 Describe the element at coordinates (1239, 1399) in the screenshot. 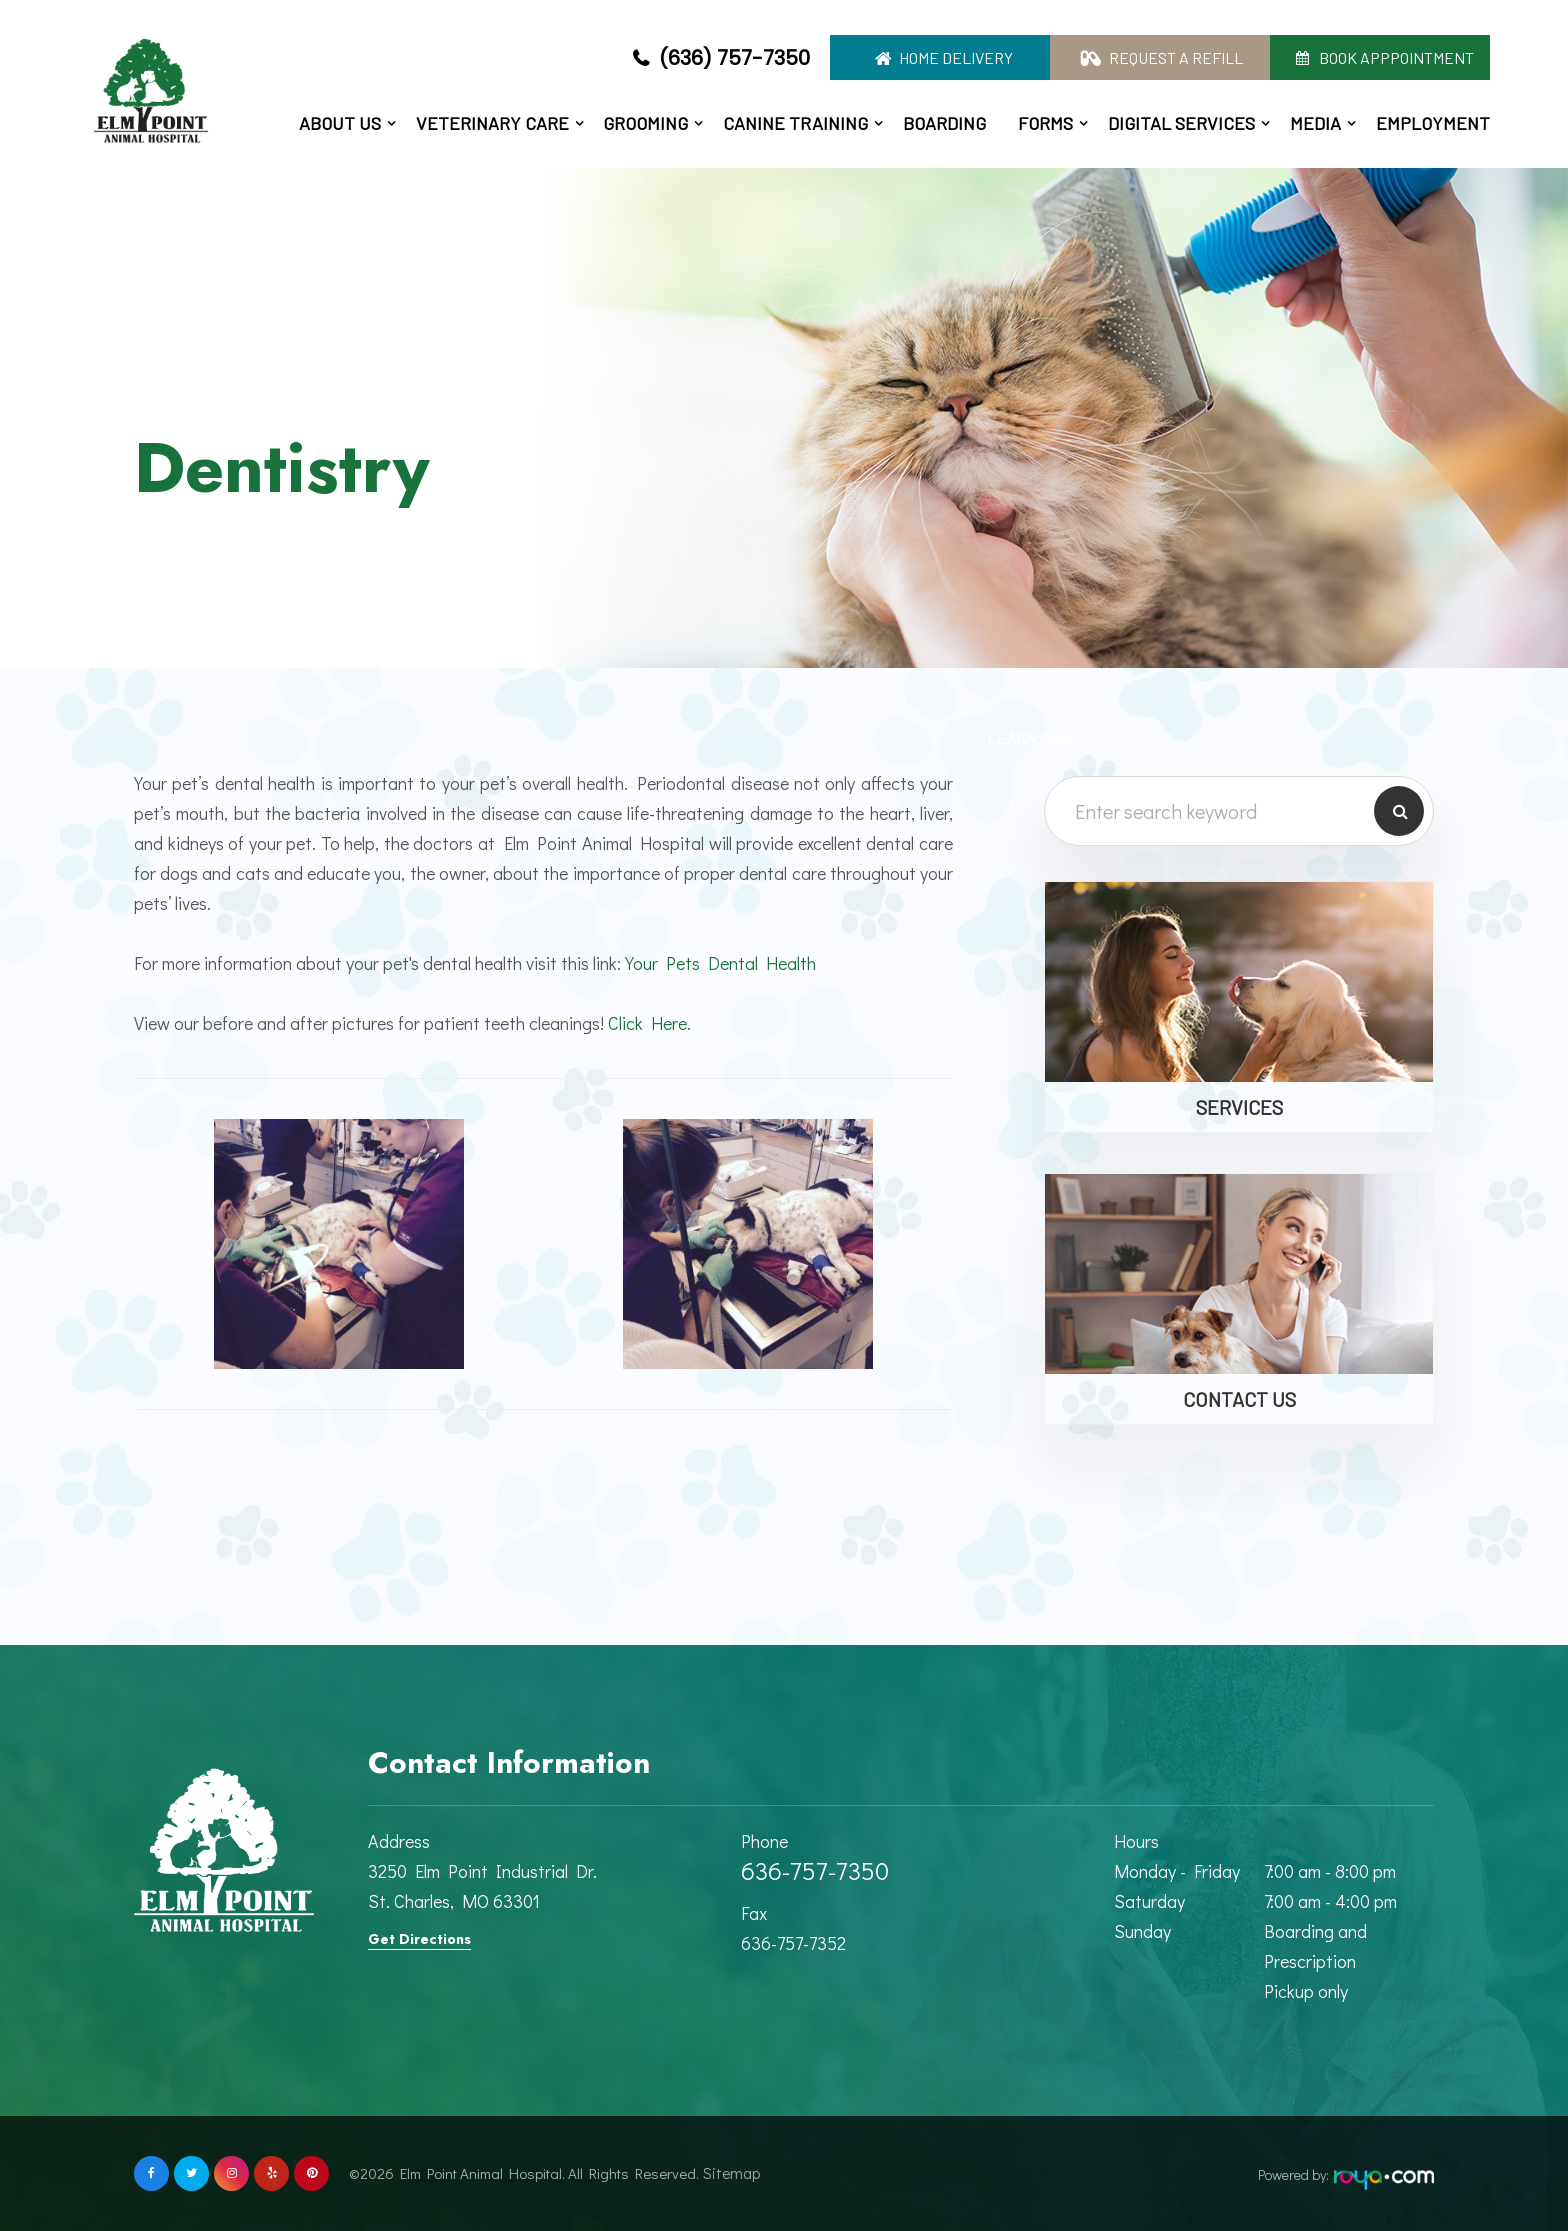

I see `Contact Us` at that location.